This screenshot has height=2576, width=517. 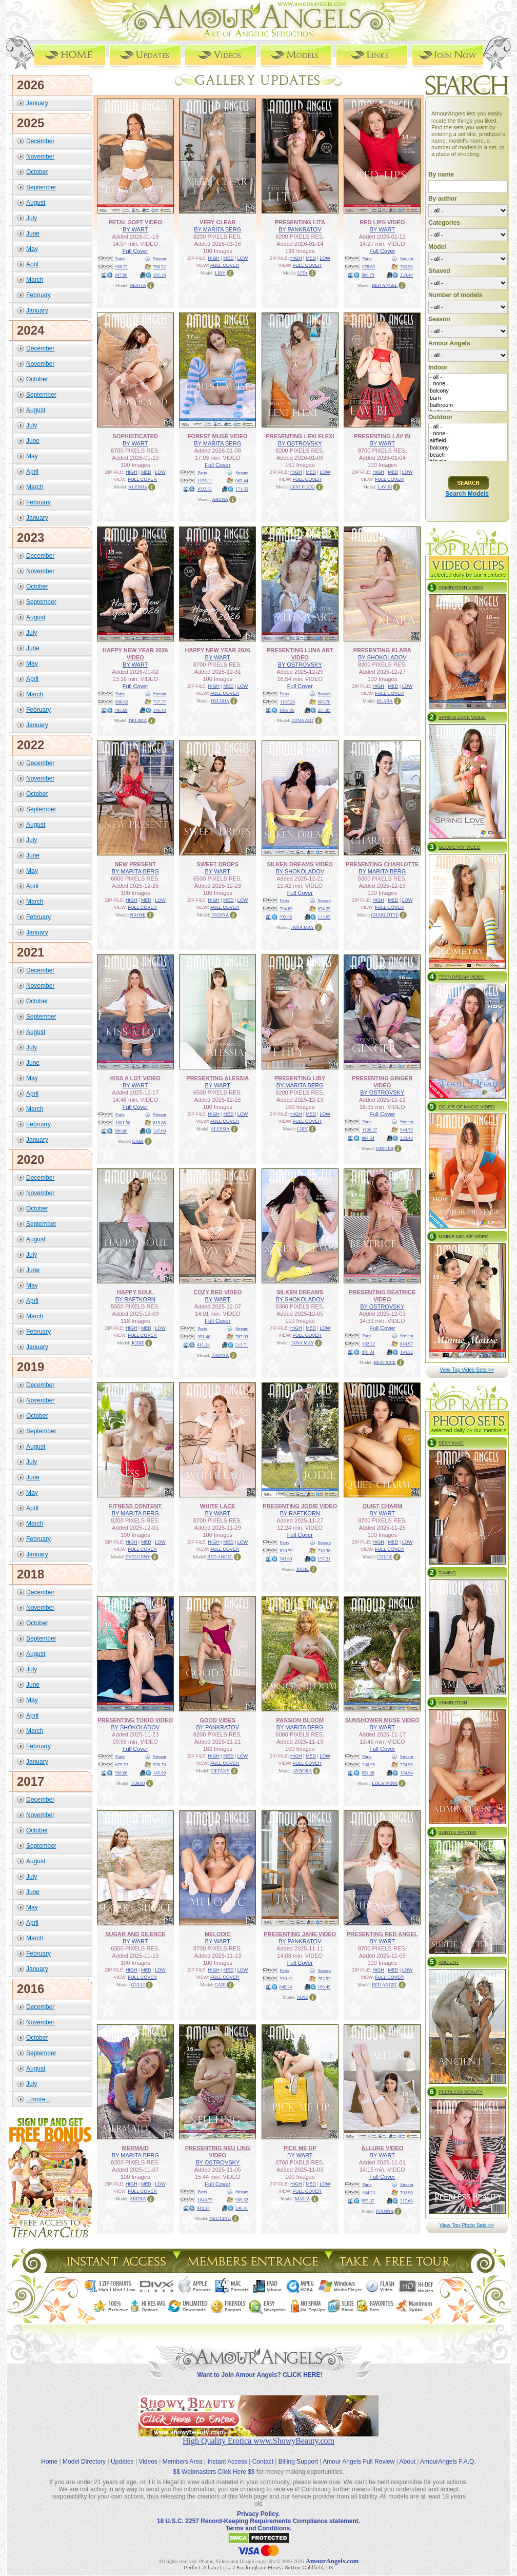 What do you see at coordinates (300, 2148) in the screenshot?
I see `PICK ME UP` at bounding box center [300, 2148].